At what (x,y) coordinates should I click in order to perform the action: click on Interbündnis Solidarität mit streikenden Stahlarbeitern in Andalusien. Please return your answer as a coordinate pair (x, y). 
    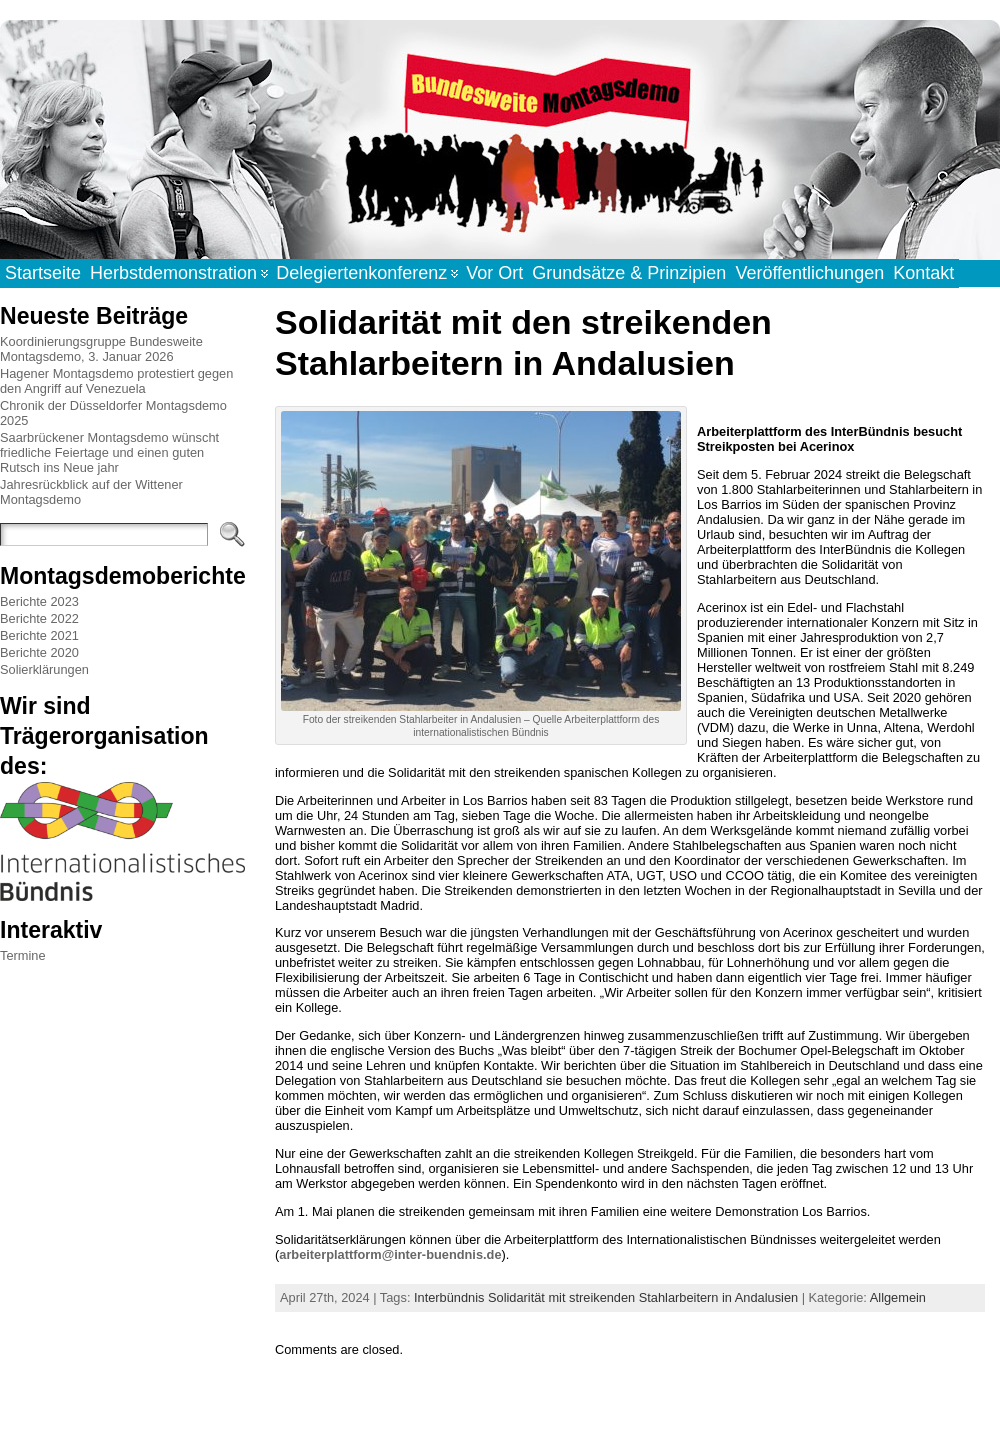
    Looking at the image, I should click on (606, 1297).